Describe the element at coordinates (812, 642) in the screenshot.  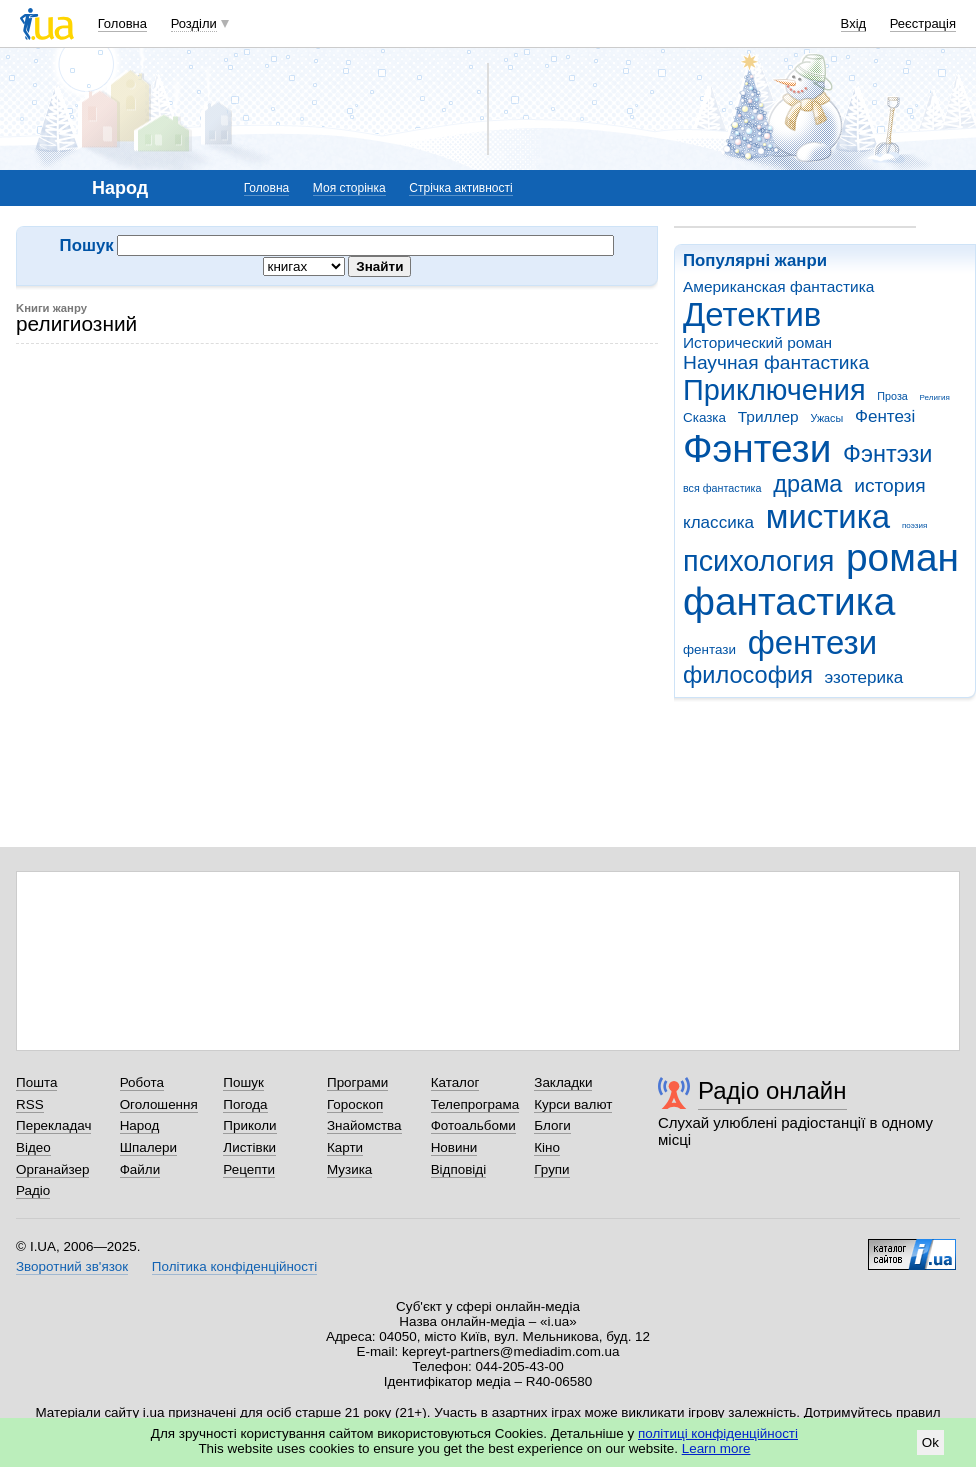
I see `фентези` at that location.